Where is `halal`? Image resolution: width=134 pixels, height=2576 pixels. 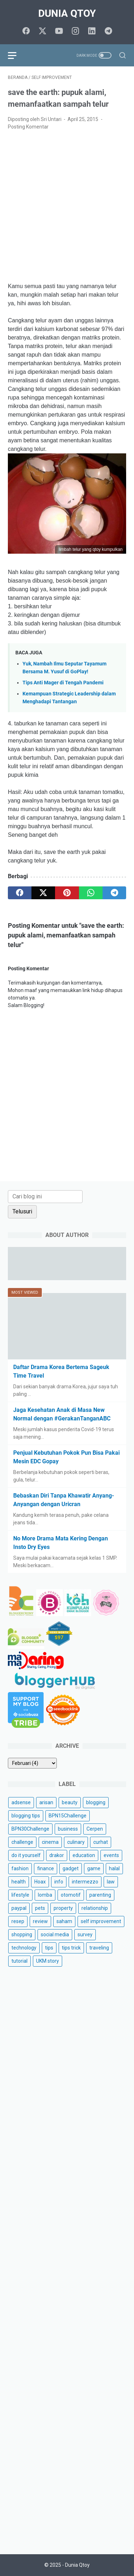 halal is located at coordinates (114, 1868).